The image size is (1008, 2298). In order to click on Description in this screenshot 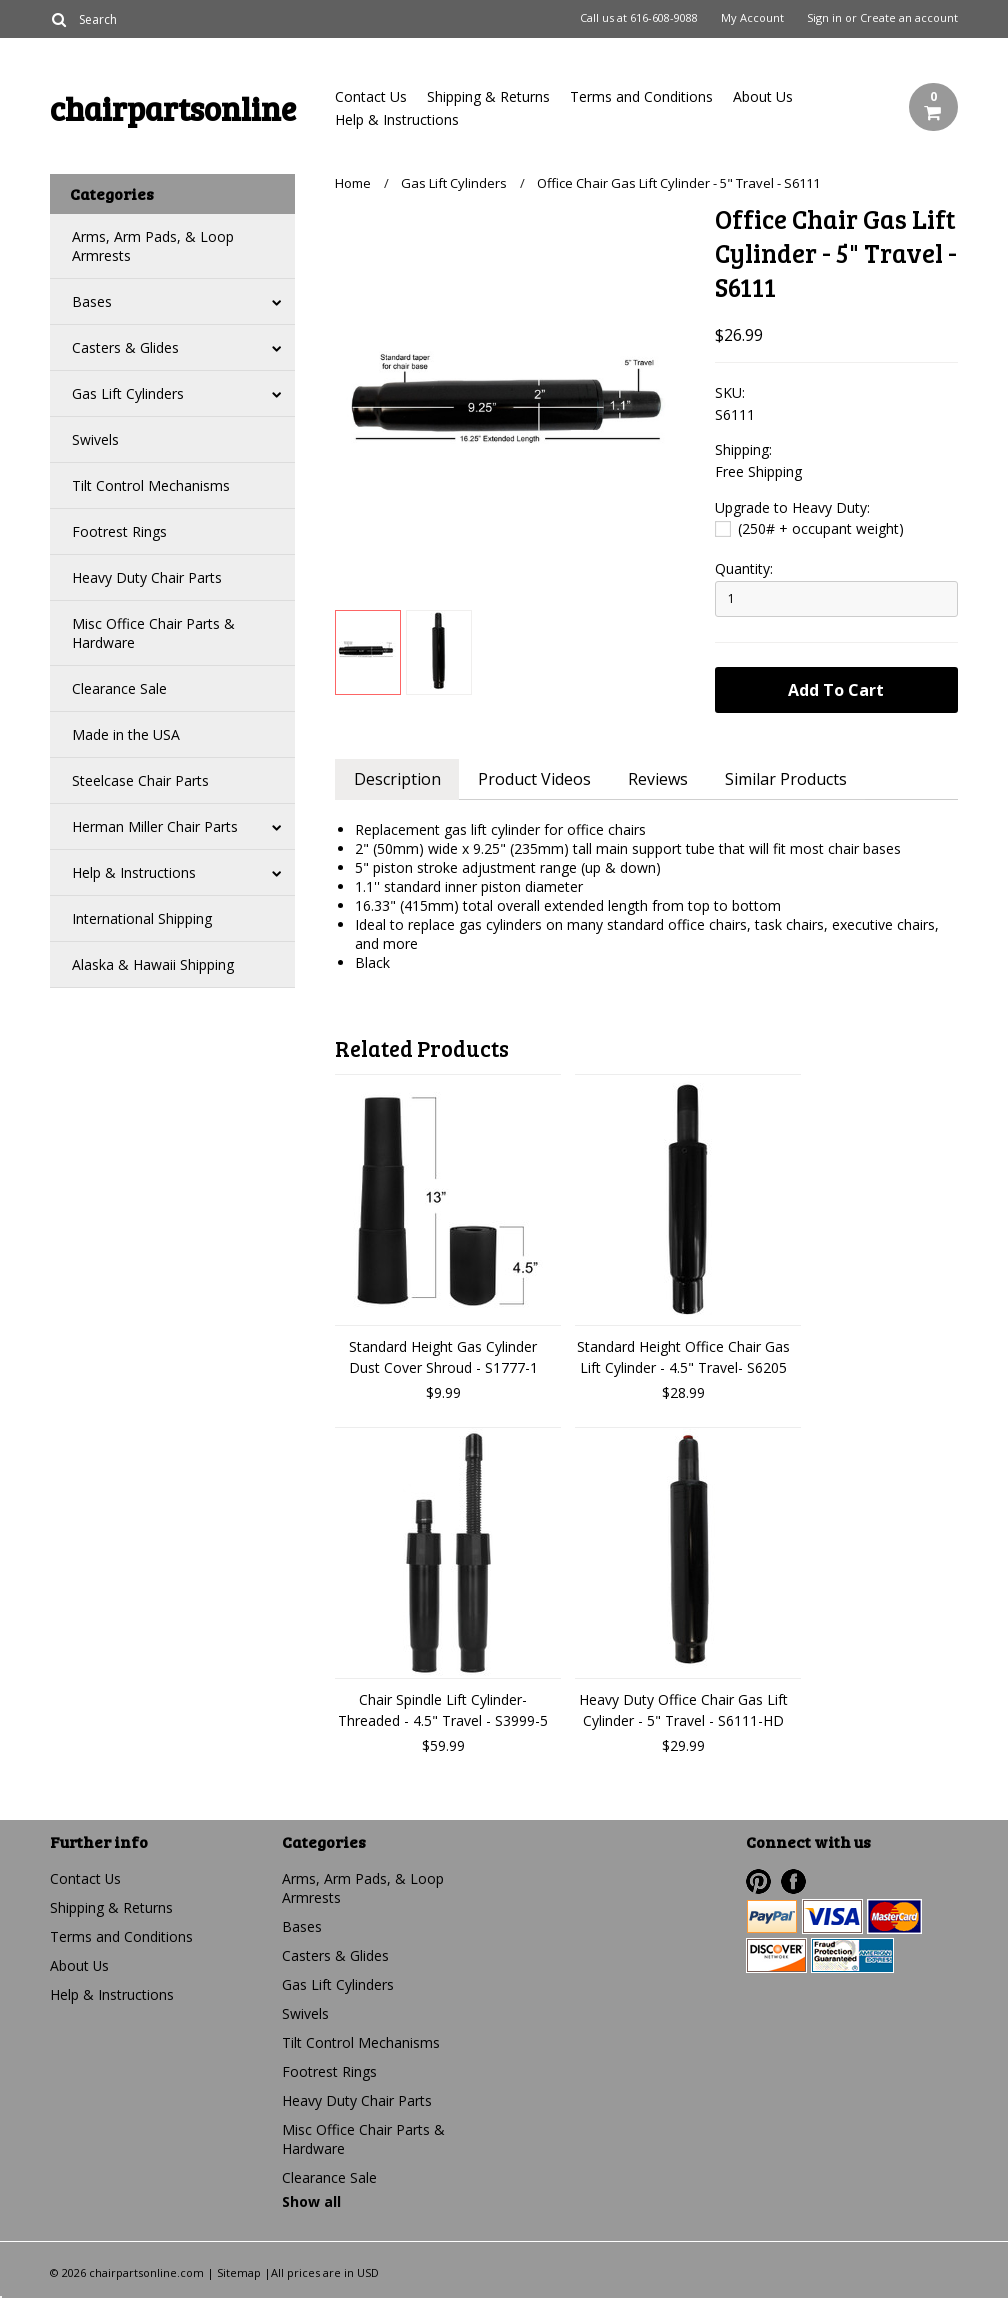, I will do `click(397, 779)`.